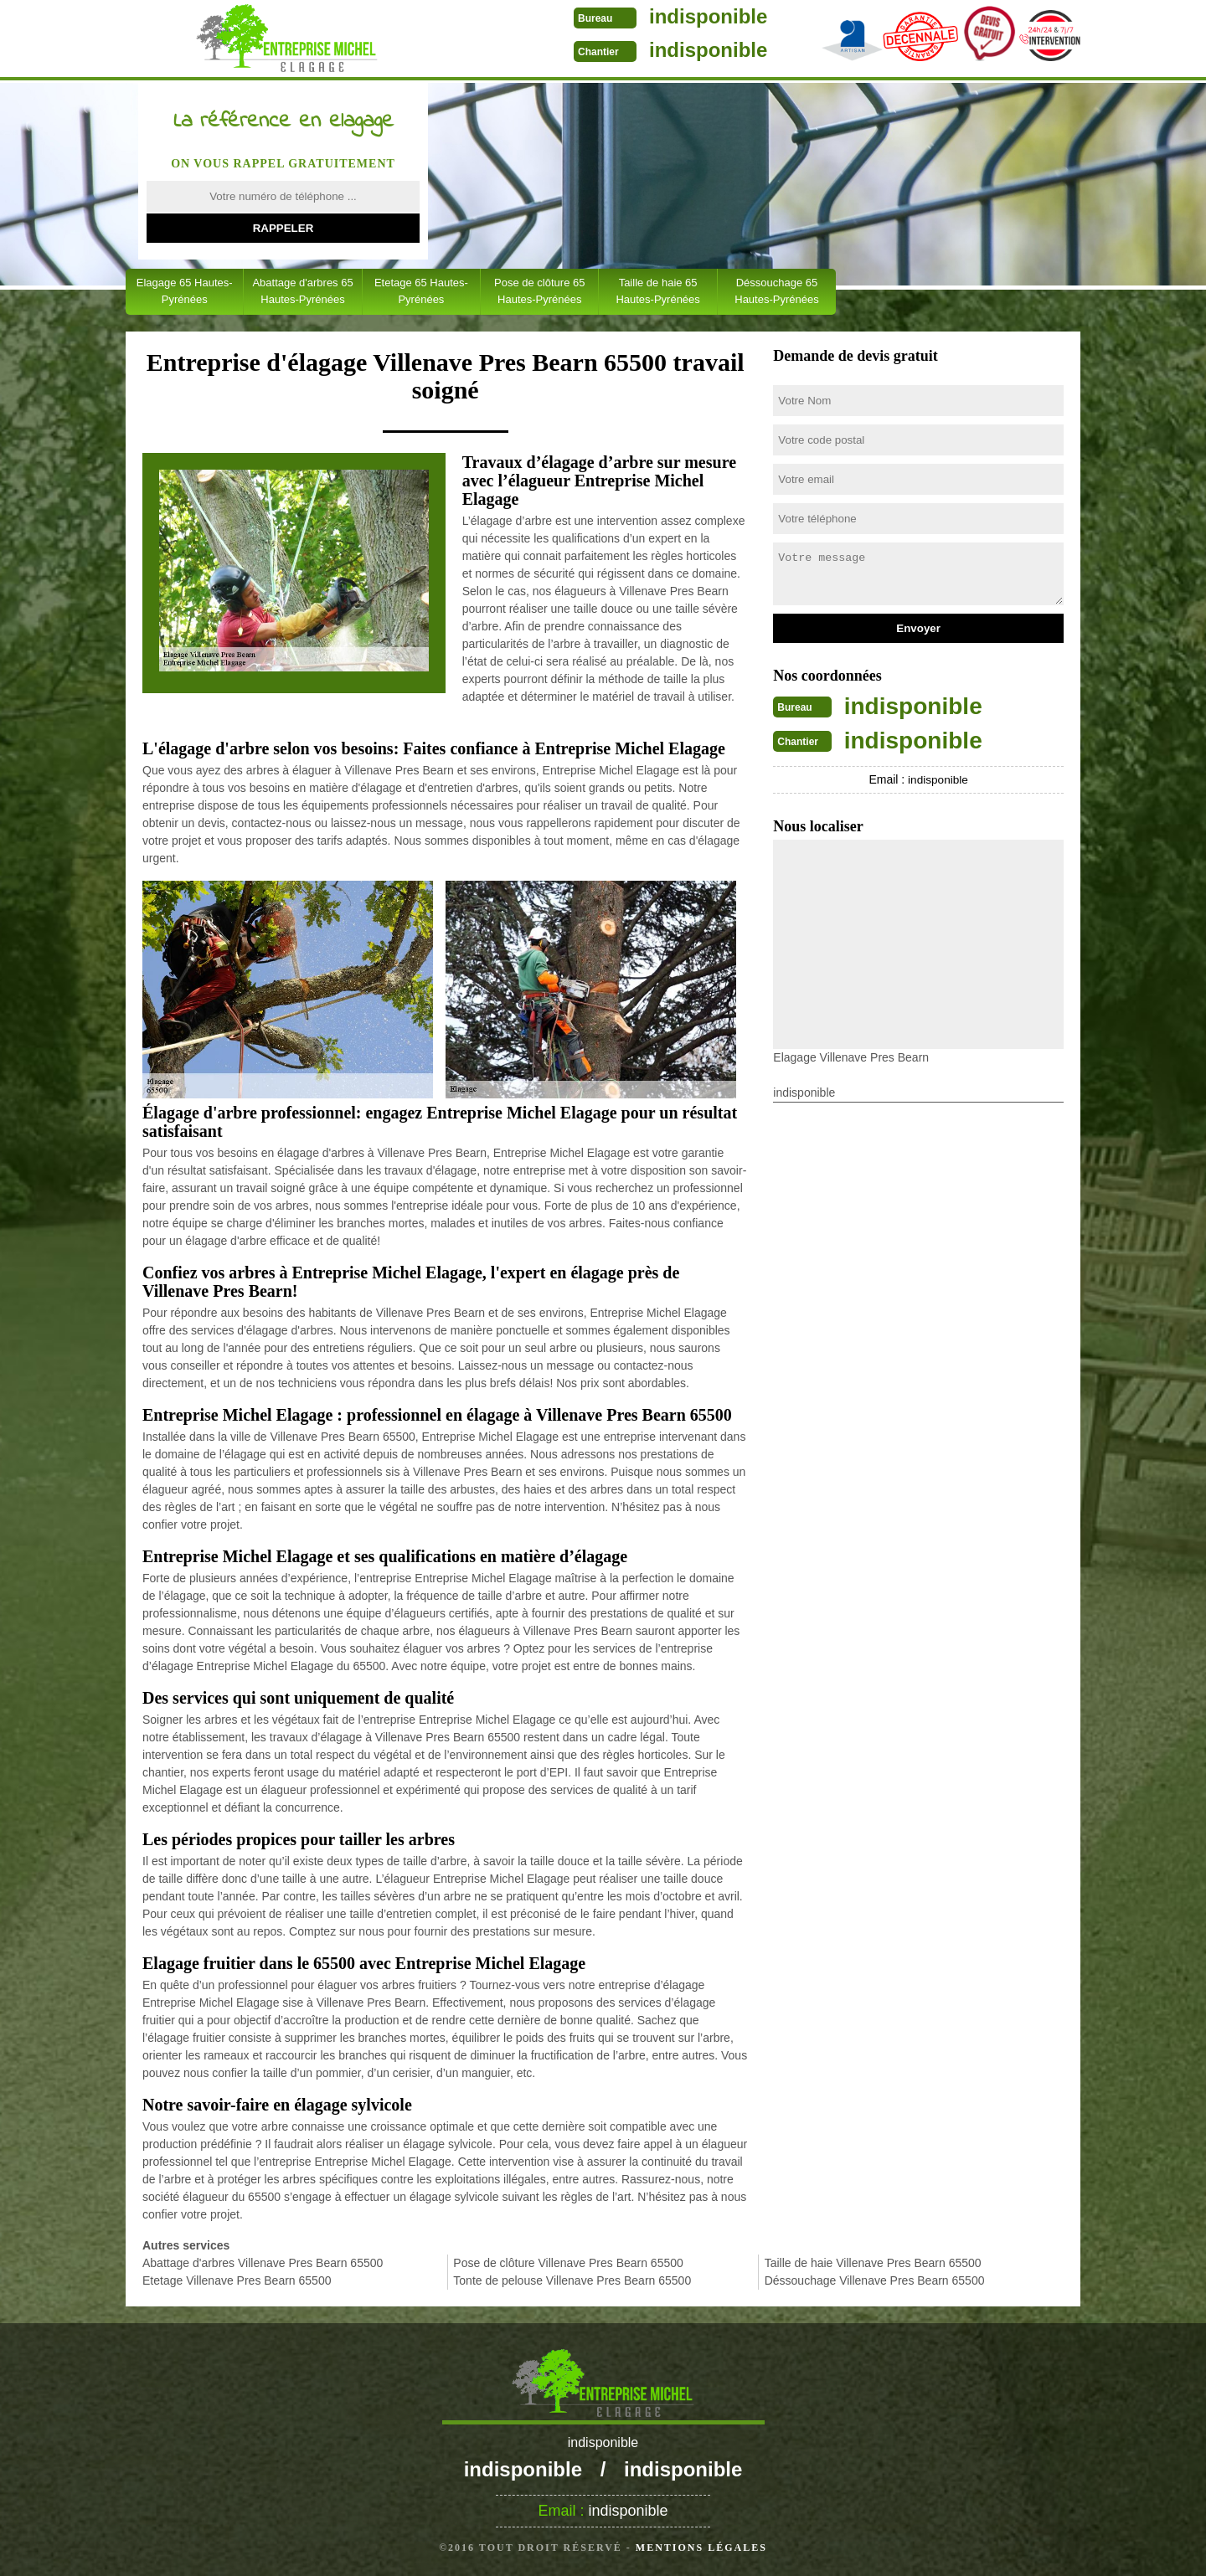 The width and height of the screenshot is (1206, 2576). Describe the element at coordinates (701, 2547) in the screenshot. I see `Mentions légales` at that location.